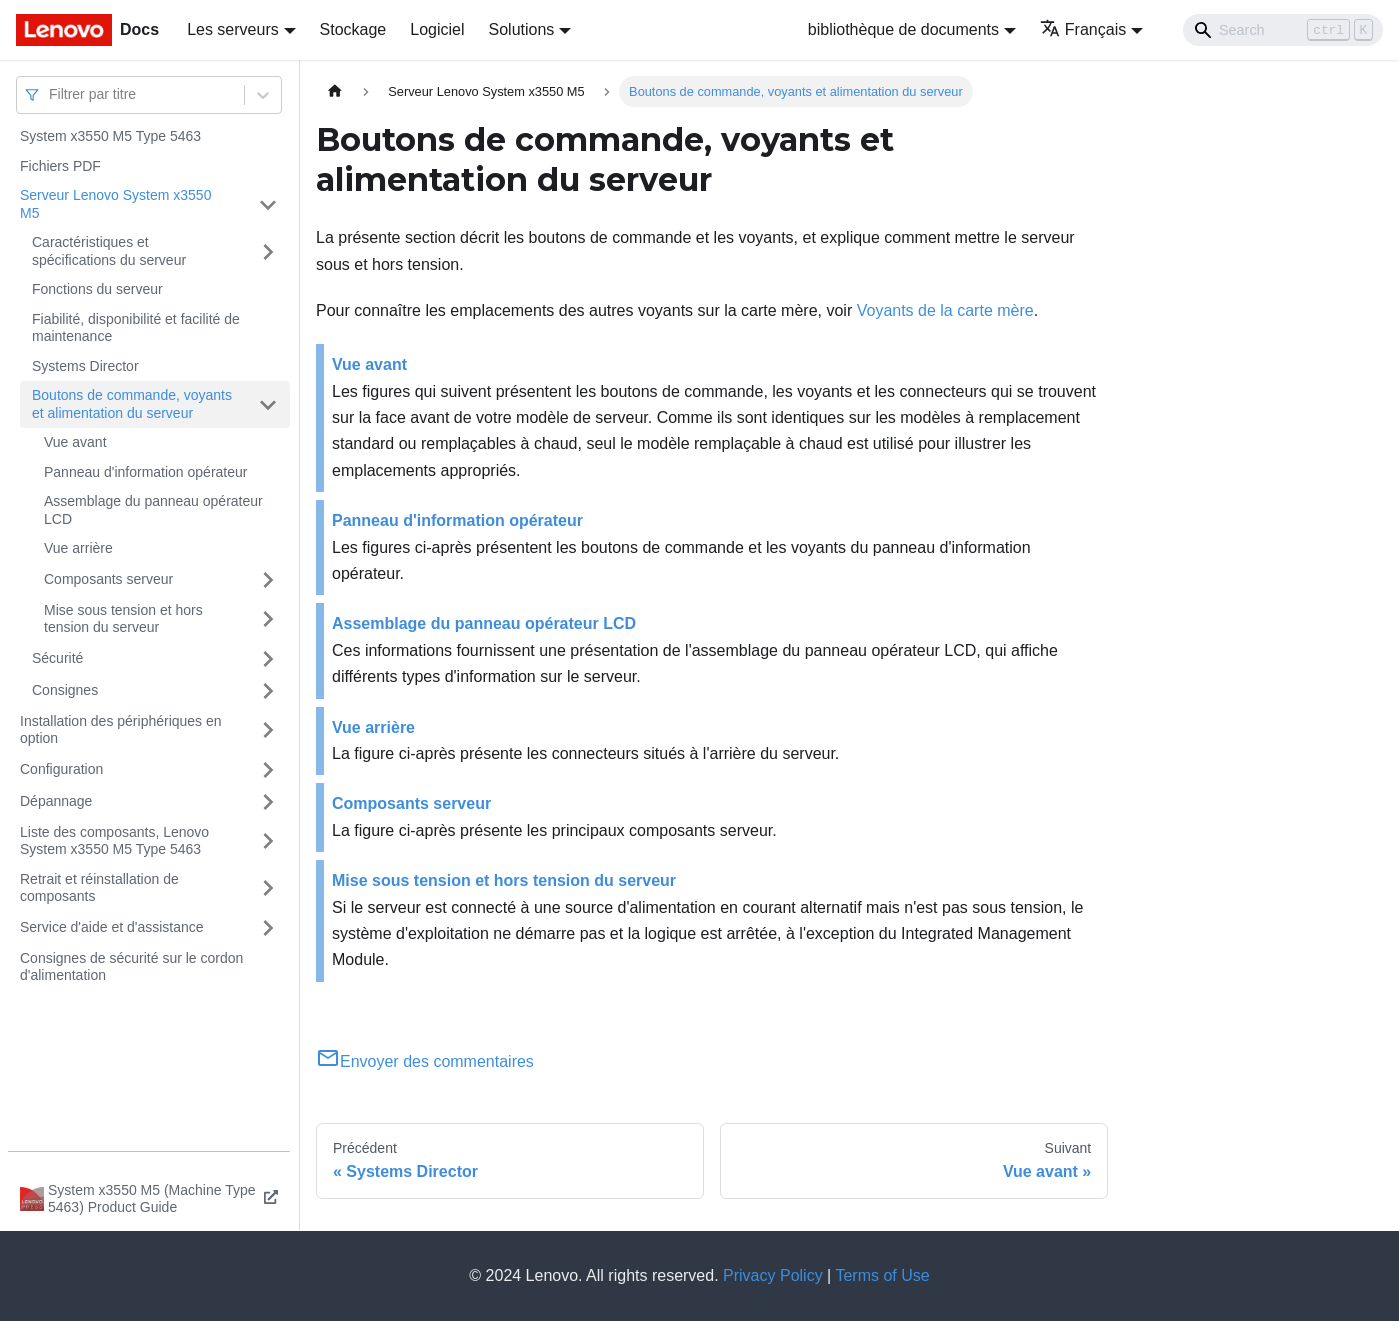 The width and height of the screenshot is (1399, 1321). What do you see at coordinates (353, 29) in the screenshot?
I see `Stockage` at bounding box center [353, 29].